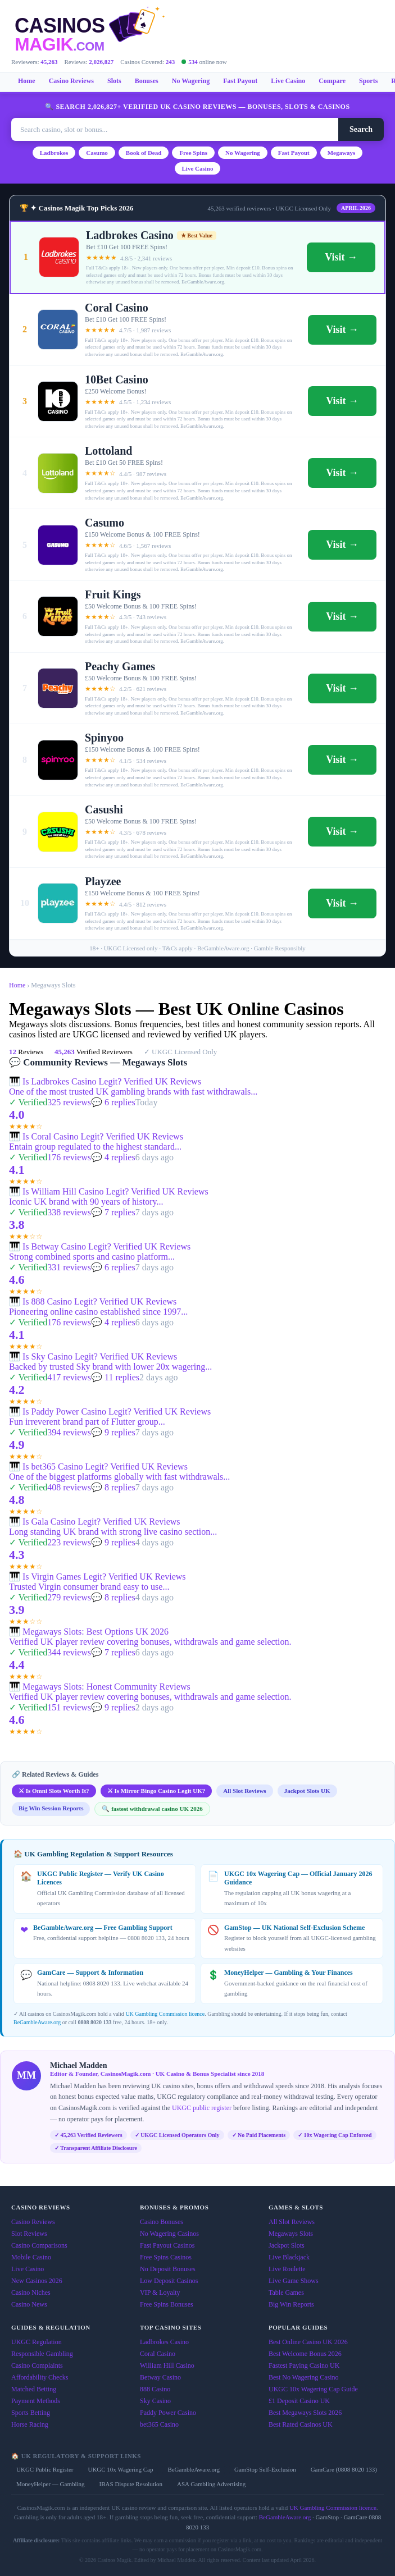 This screenshot has height=2576, width=395. What do you see at coordinates (37, 2365) in the screenshot?
I see `Casino Complaints` at bounding box center [37, 2365].